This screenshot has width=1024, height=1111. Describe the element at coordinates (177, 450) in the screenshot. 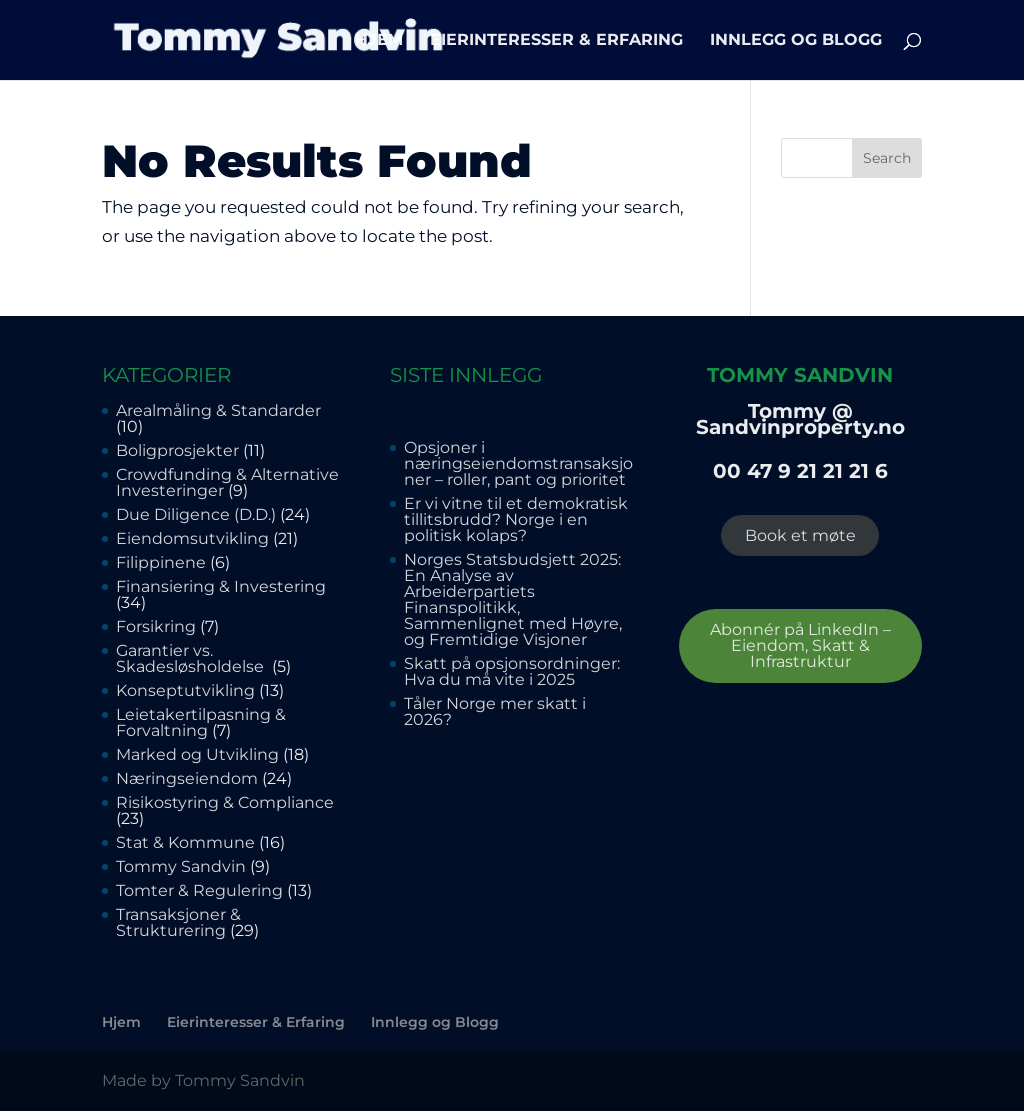

I see `Boligprosjekter` at that location.